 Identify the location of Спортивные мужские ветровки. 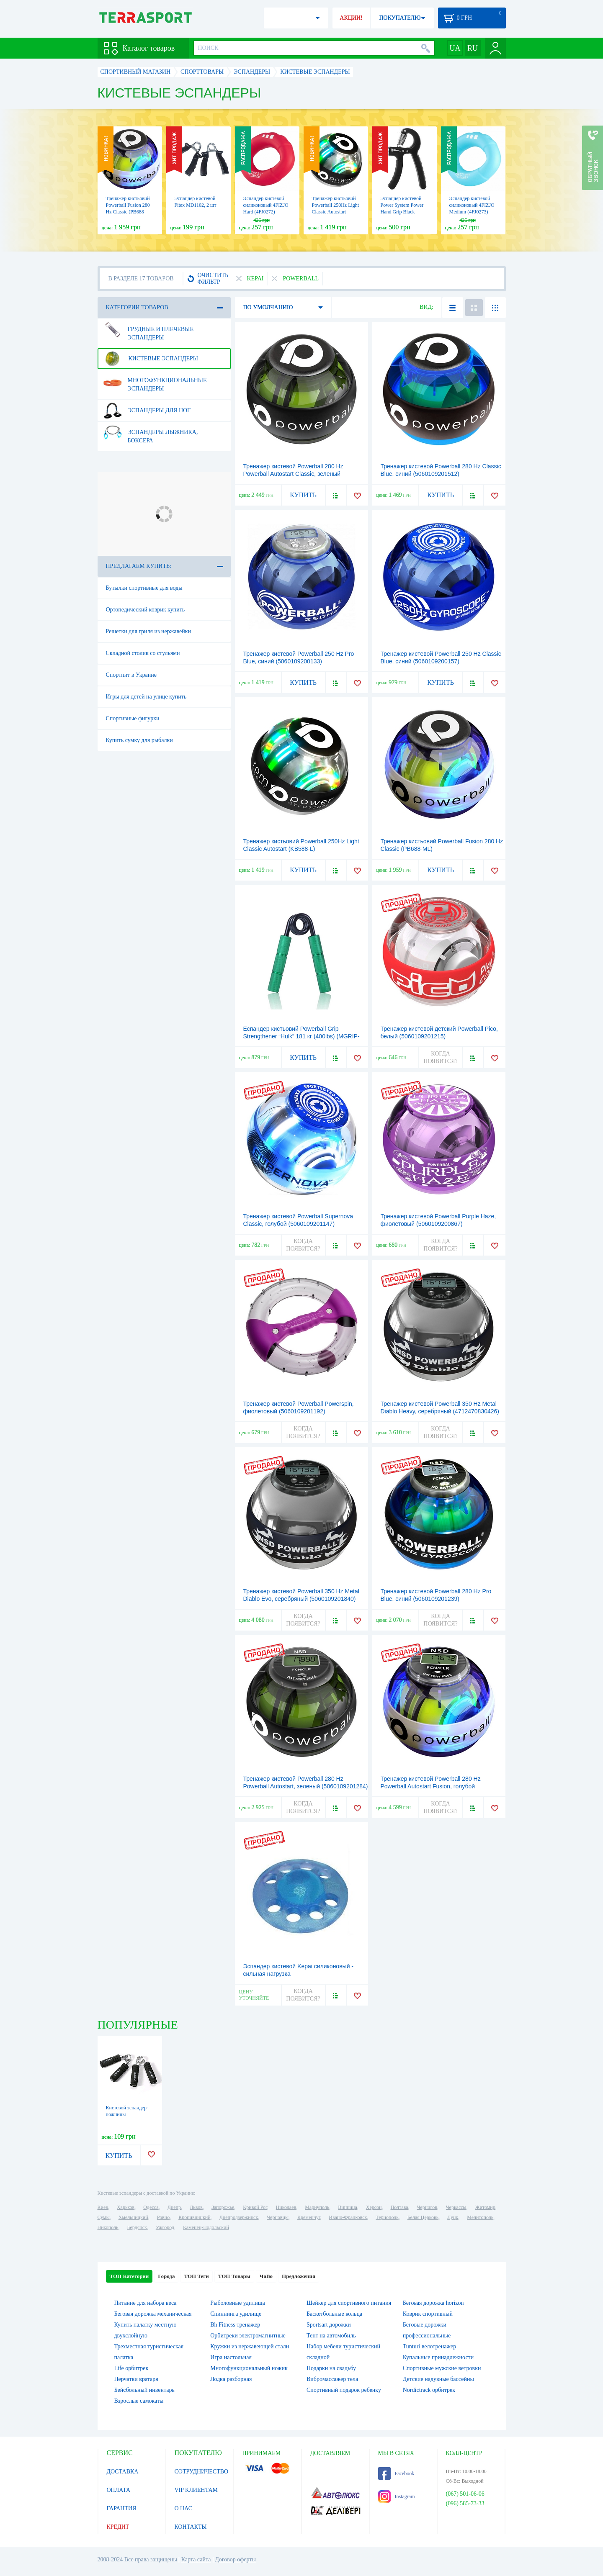
(442, 2368).